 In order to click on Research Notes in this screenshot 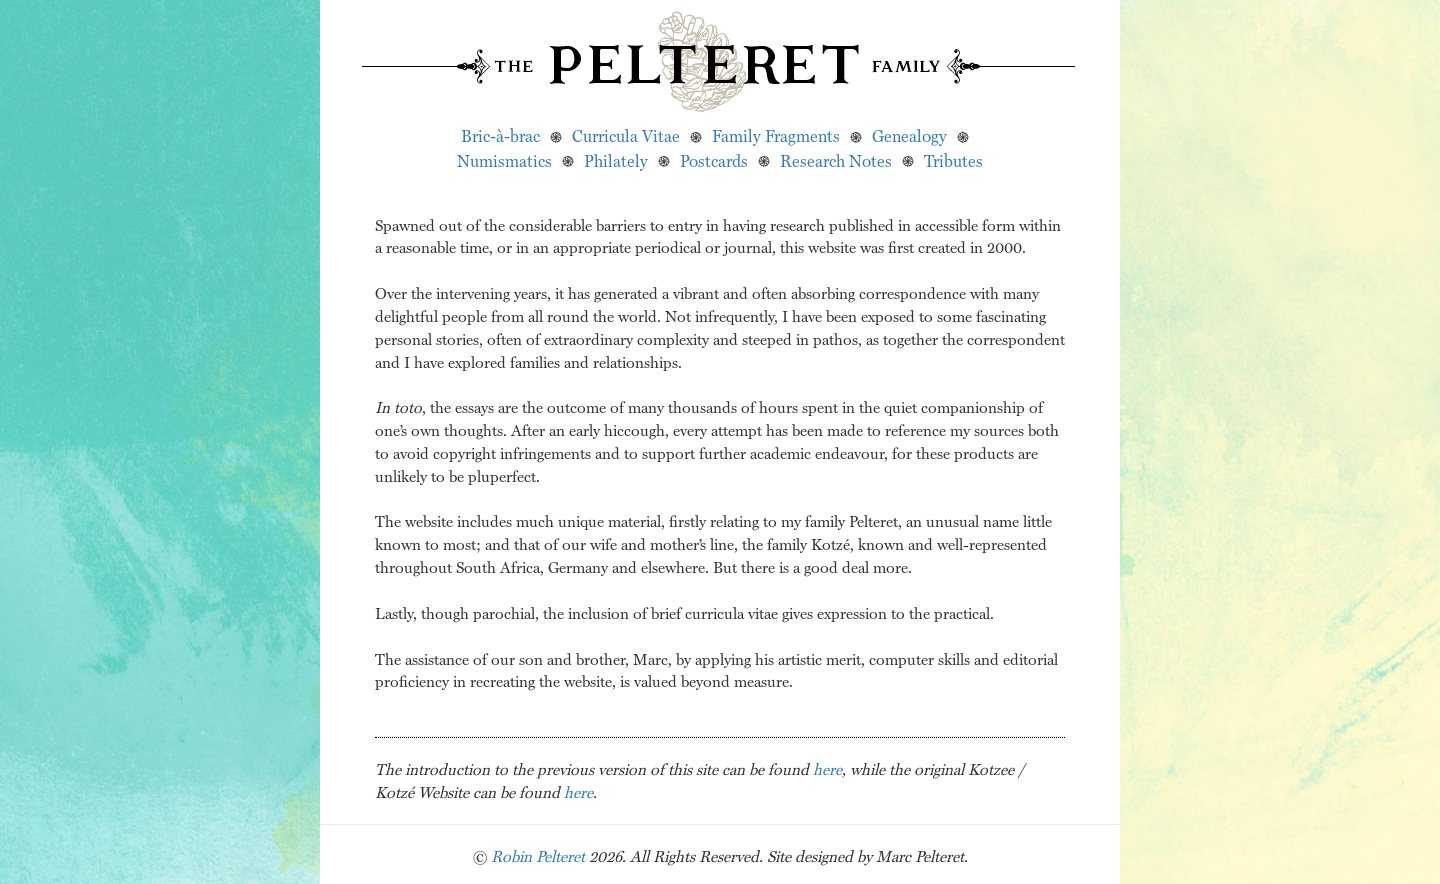, I will do `click(836, 160)`.